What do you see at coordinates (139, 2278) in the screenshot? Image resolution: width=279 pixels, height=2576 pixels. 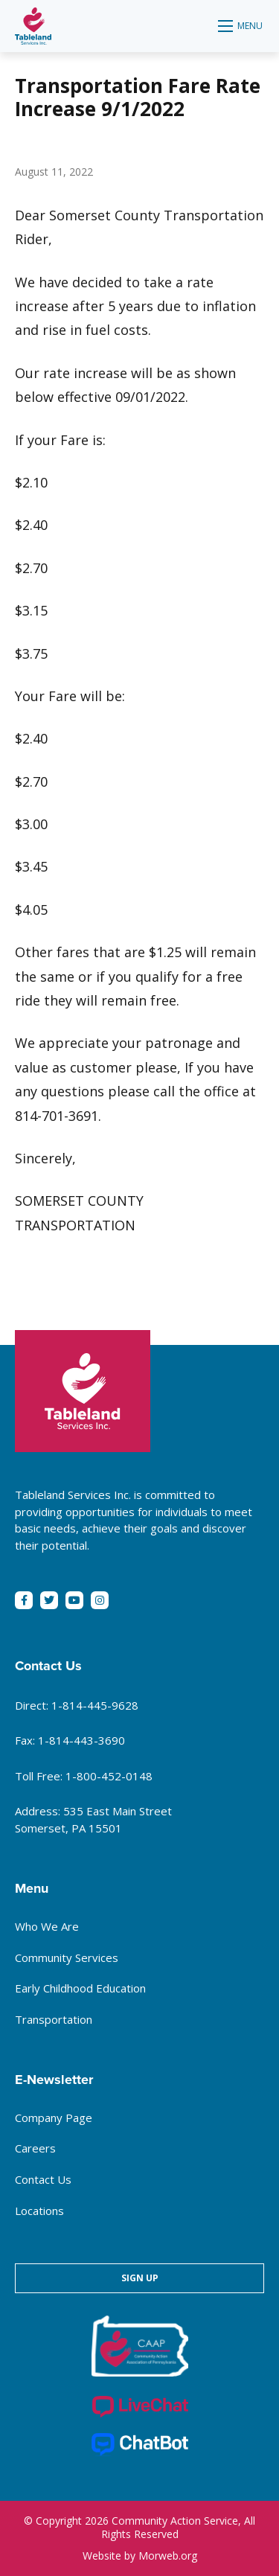 I see `Sign Up` at bounding box center [139, 2278].